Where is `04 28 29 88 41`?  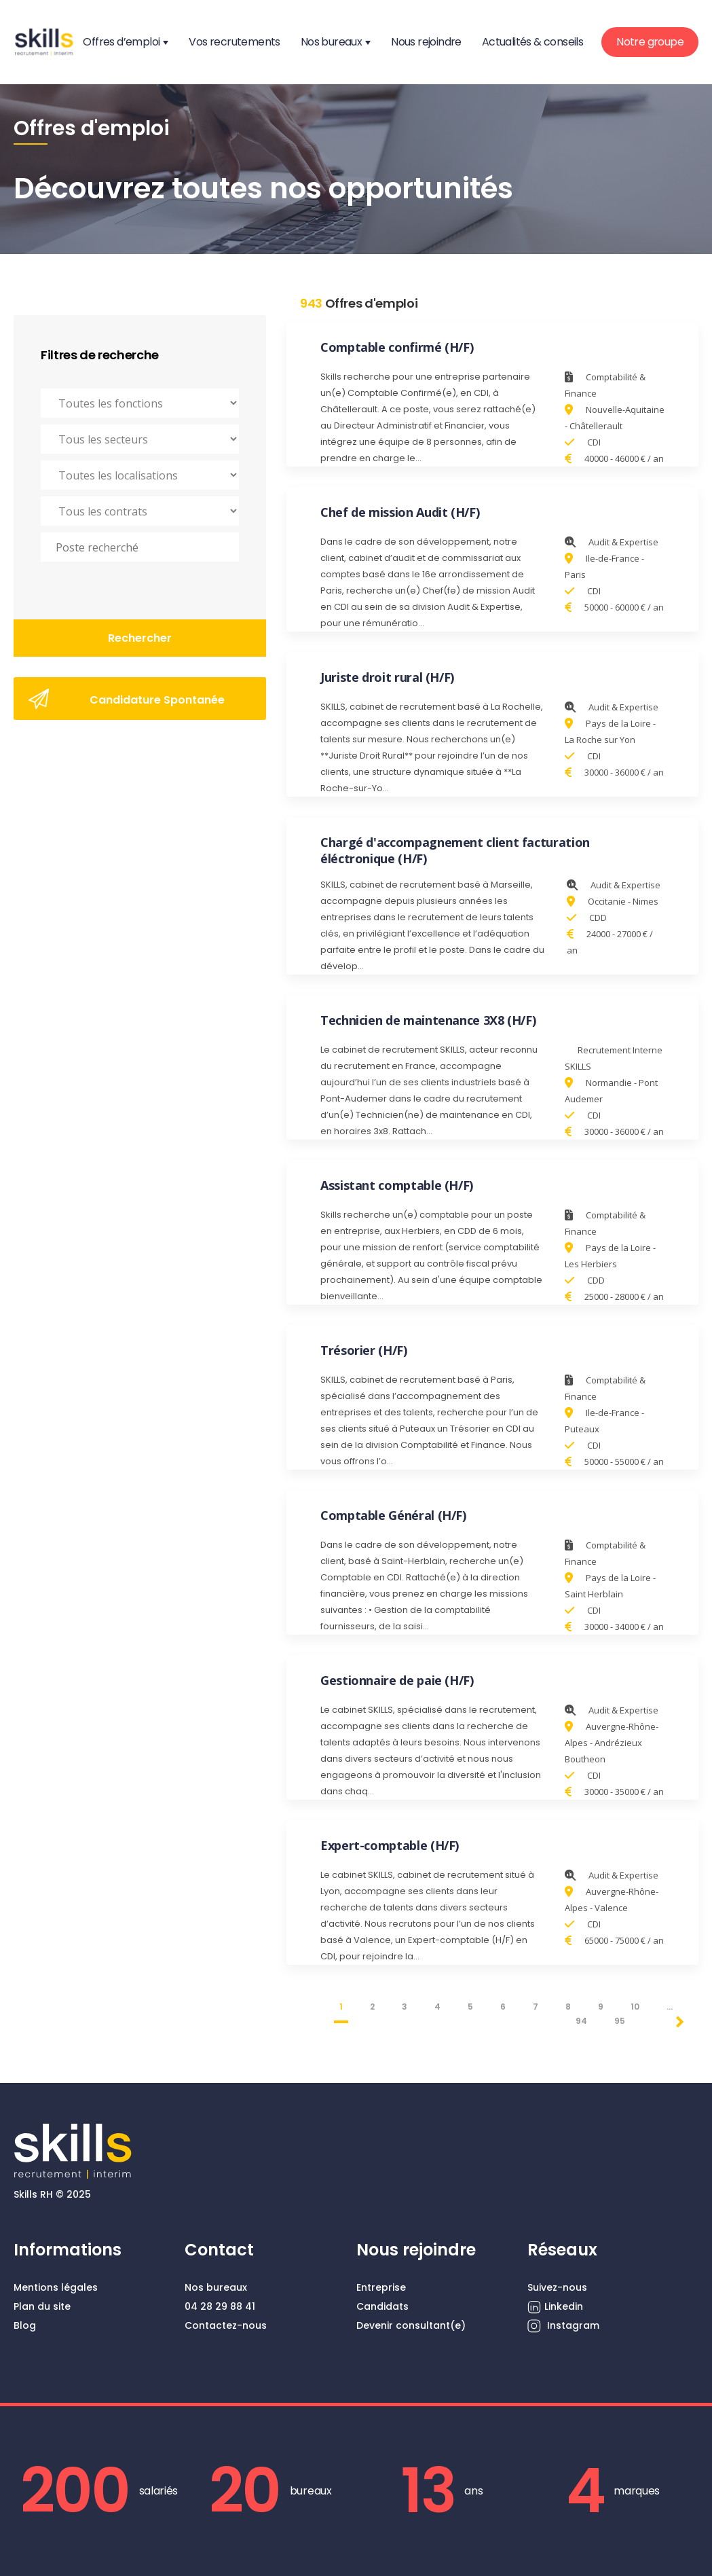 04 28 29 88 41 is located at coordinates (220, 2306).